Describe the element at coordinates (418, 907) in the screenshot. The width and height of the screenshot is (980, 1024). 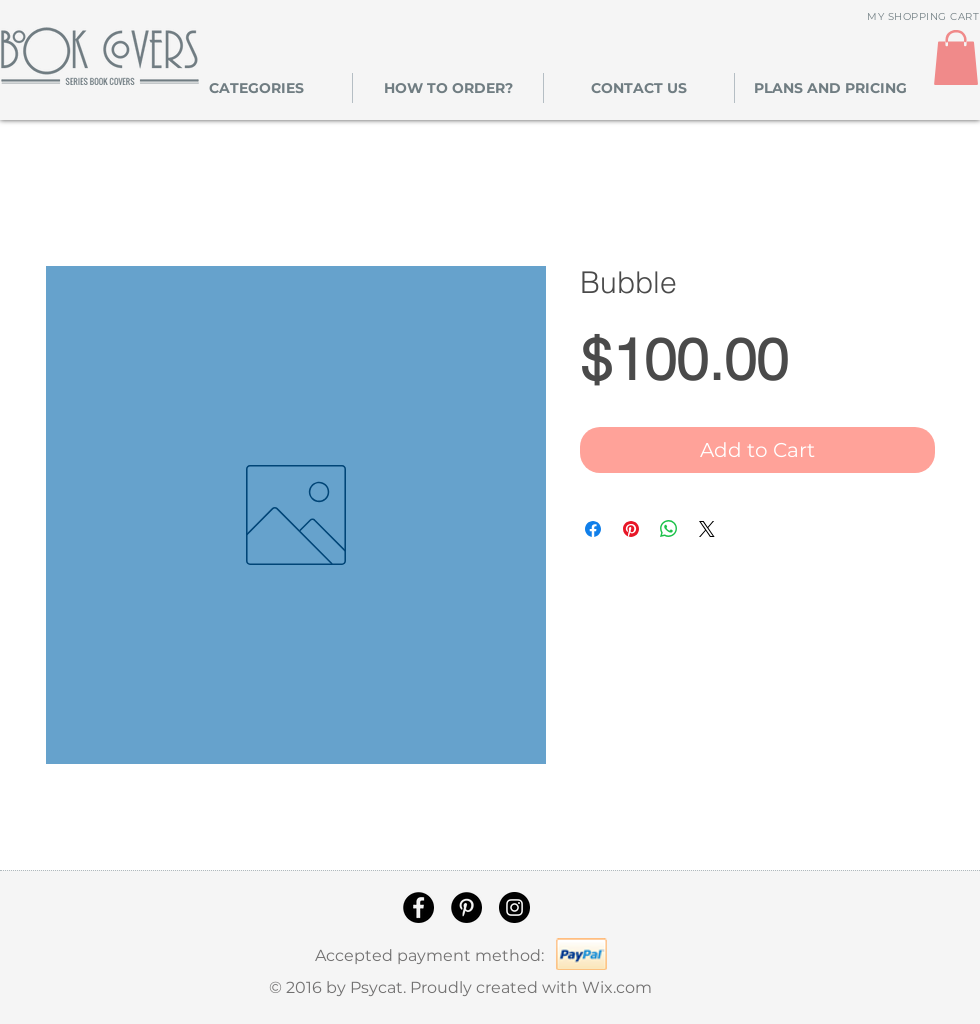
I see `[Facebook]` at that location.